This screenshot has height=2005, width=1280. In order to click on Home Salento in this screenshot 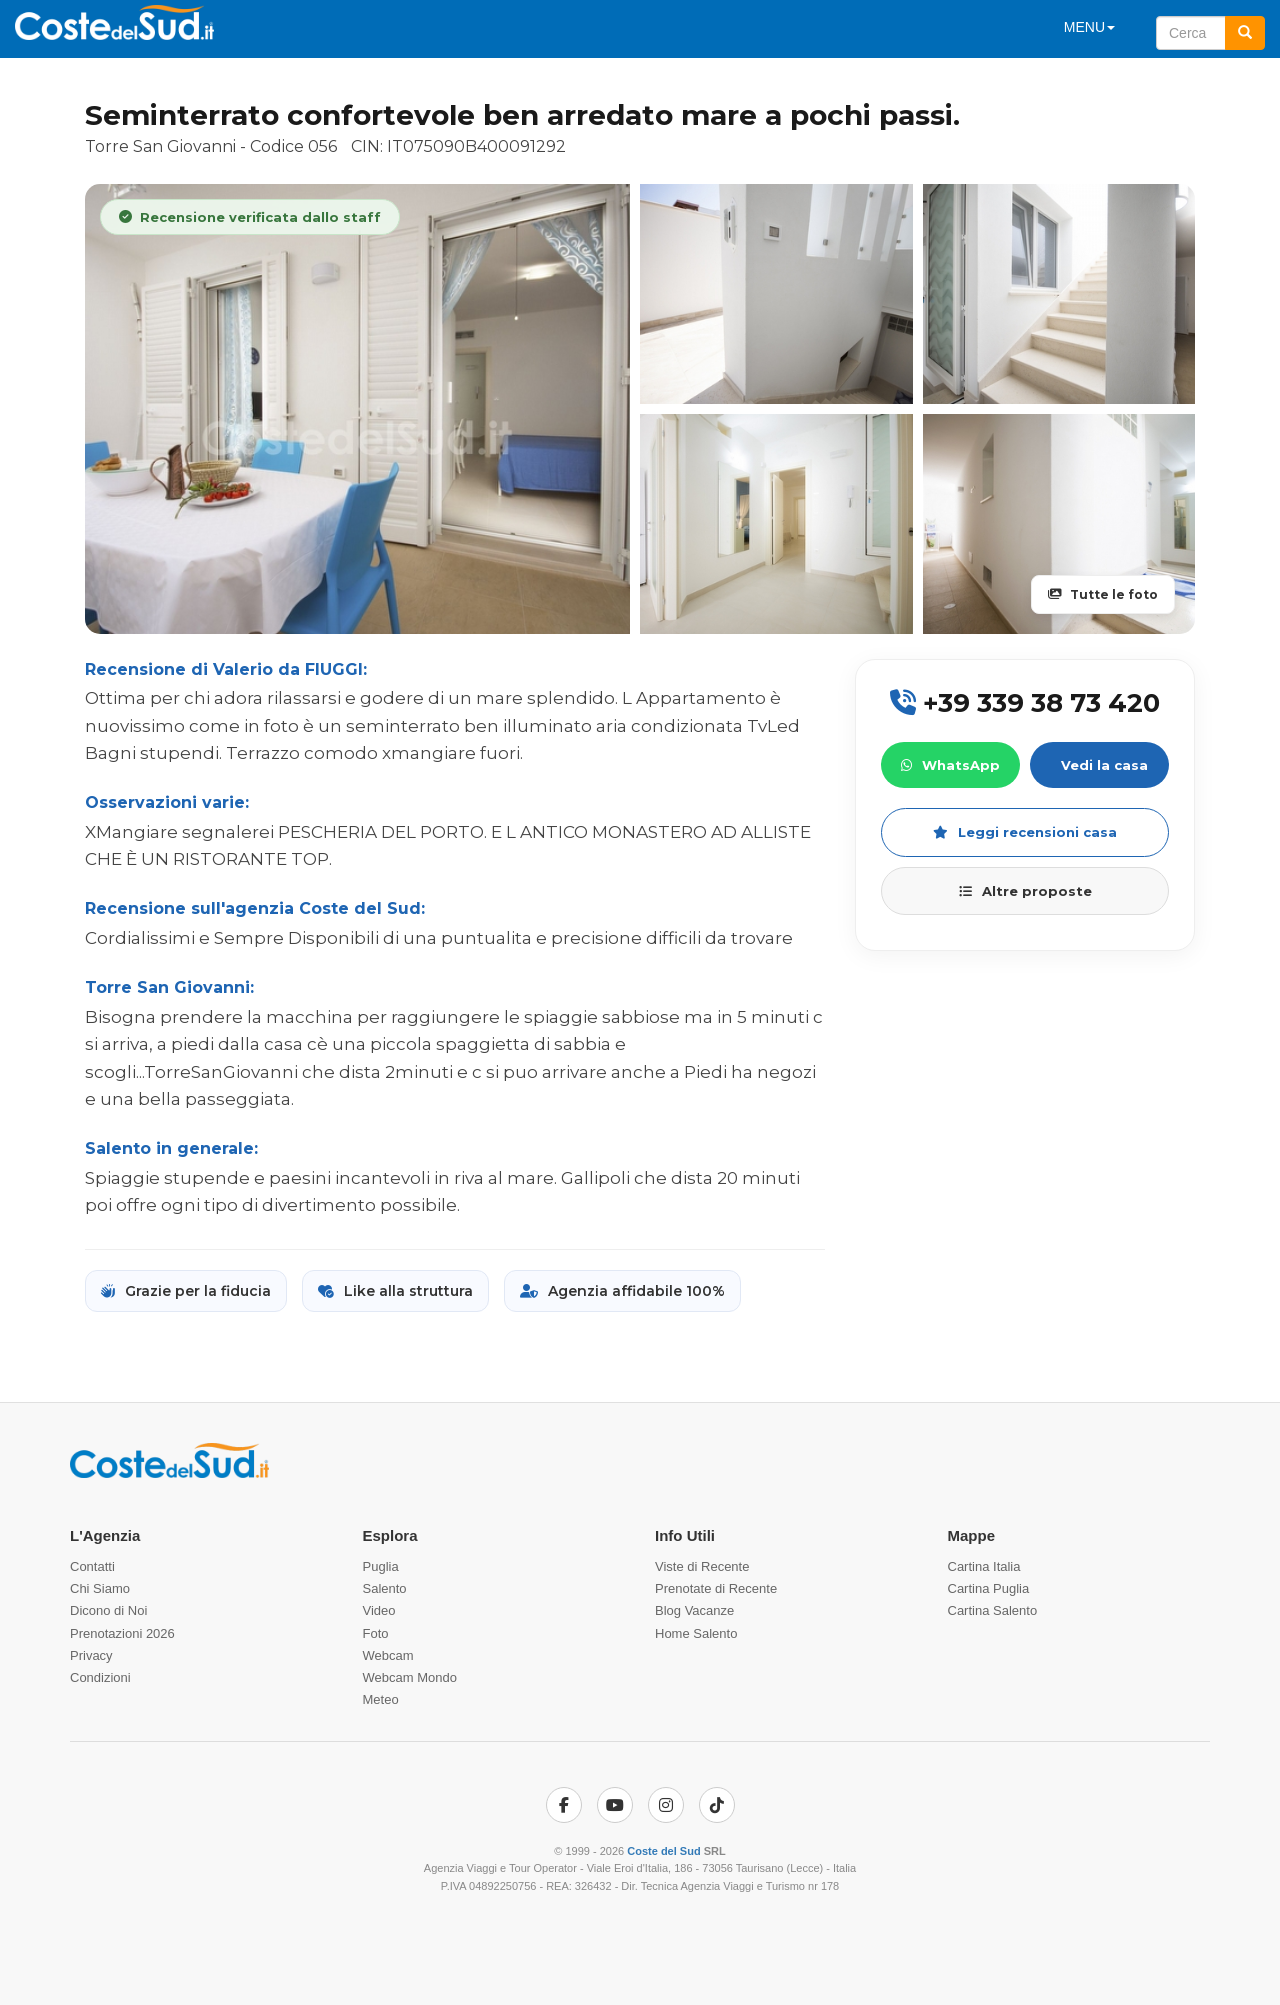, I will do `click(696, 1633)`.